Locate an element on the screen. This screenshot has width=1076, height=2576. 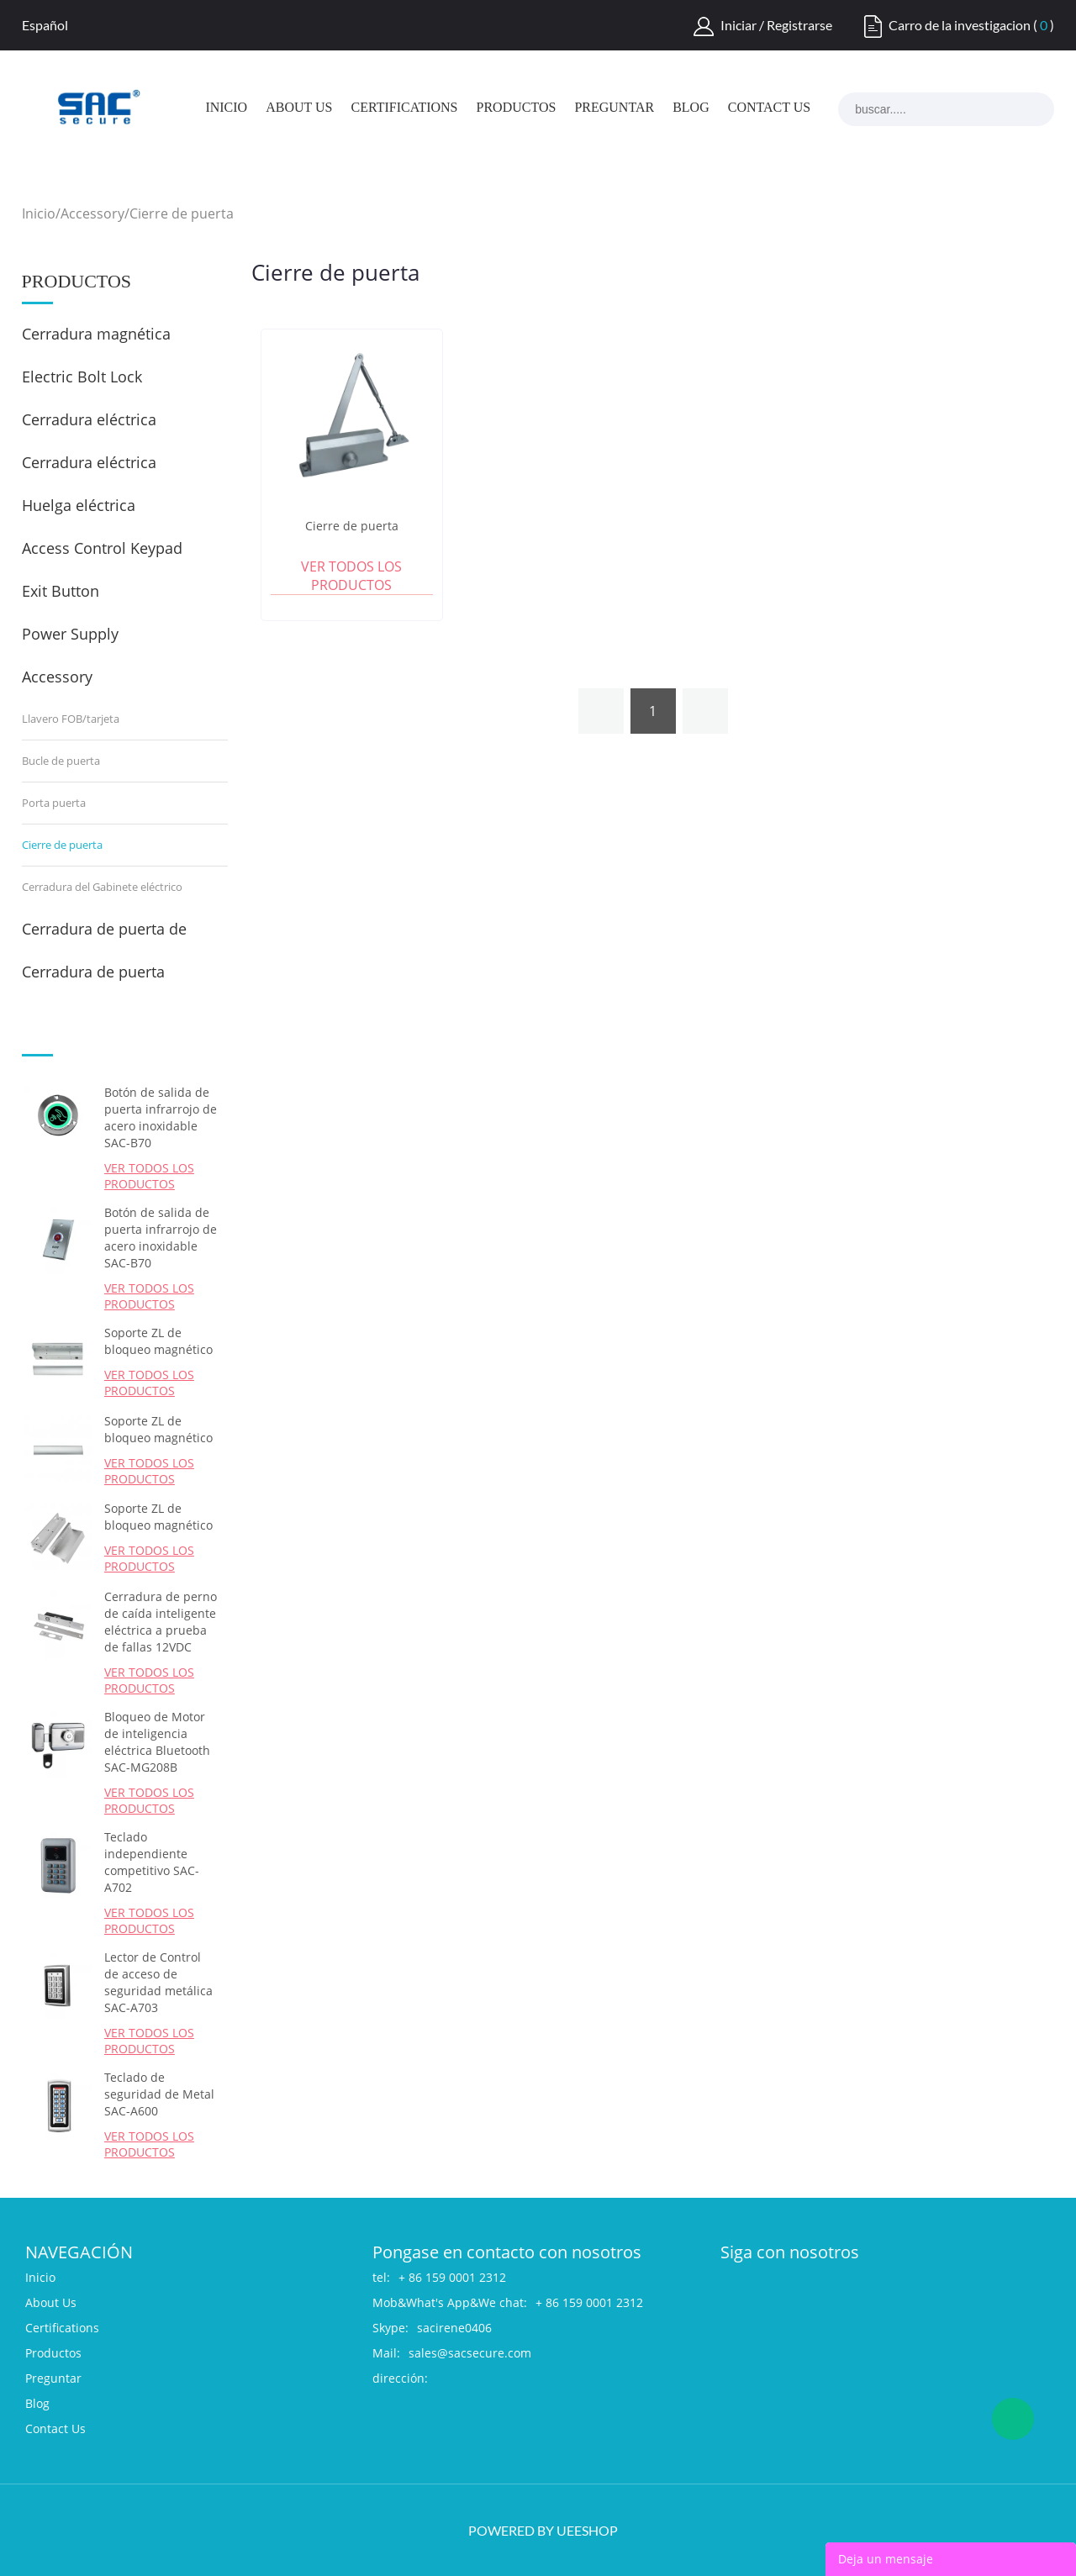
Certifications is located at coordinates (404, 107).